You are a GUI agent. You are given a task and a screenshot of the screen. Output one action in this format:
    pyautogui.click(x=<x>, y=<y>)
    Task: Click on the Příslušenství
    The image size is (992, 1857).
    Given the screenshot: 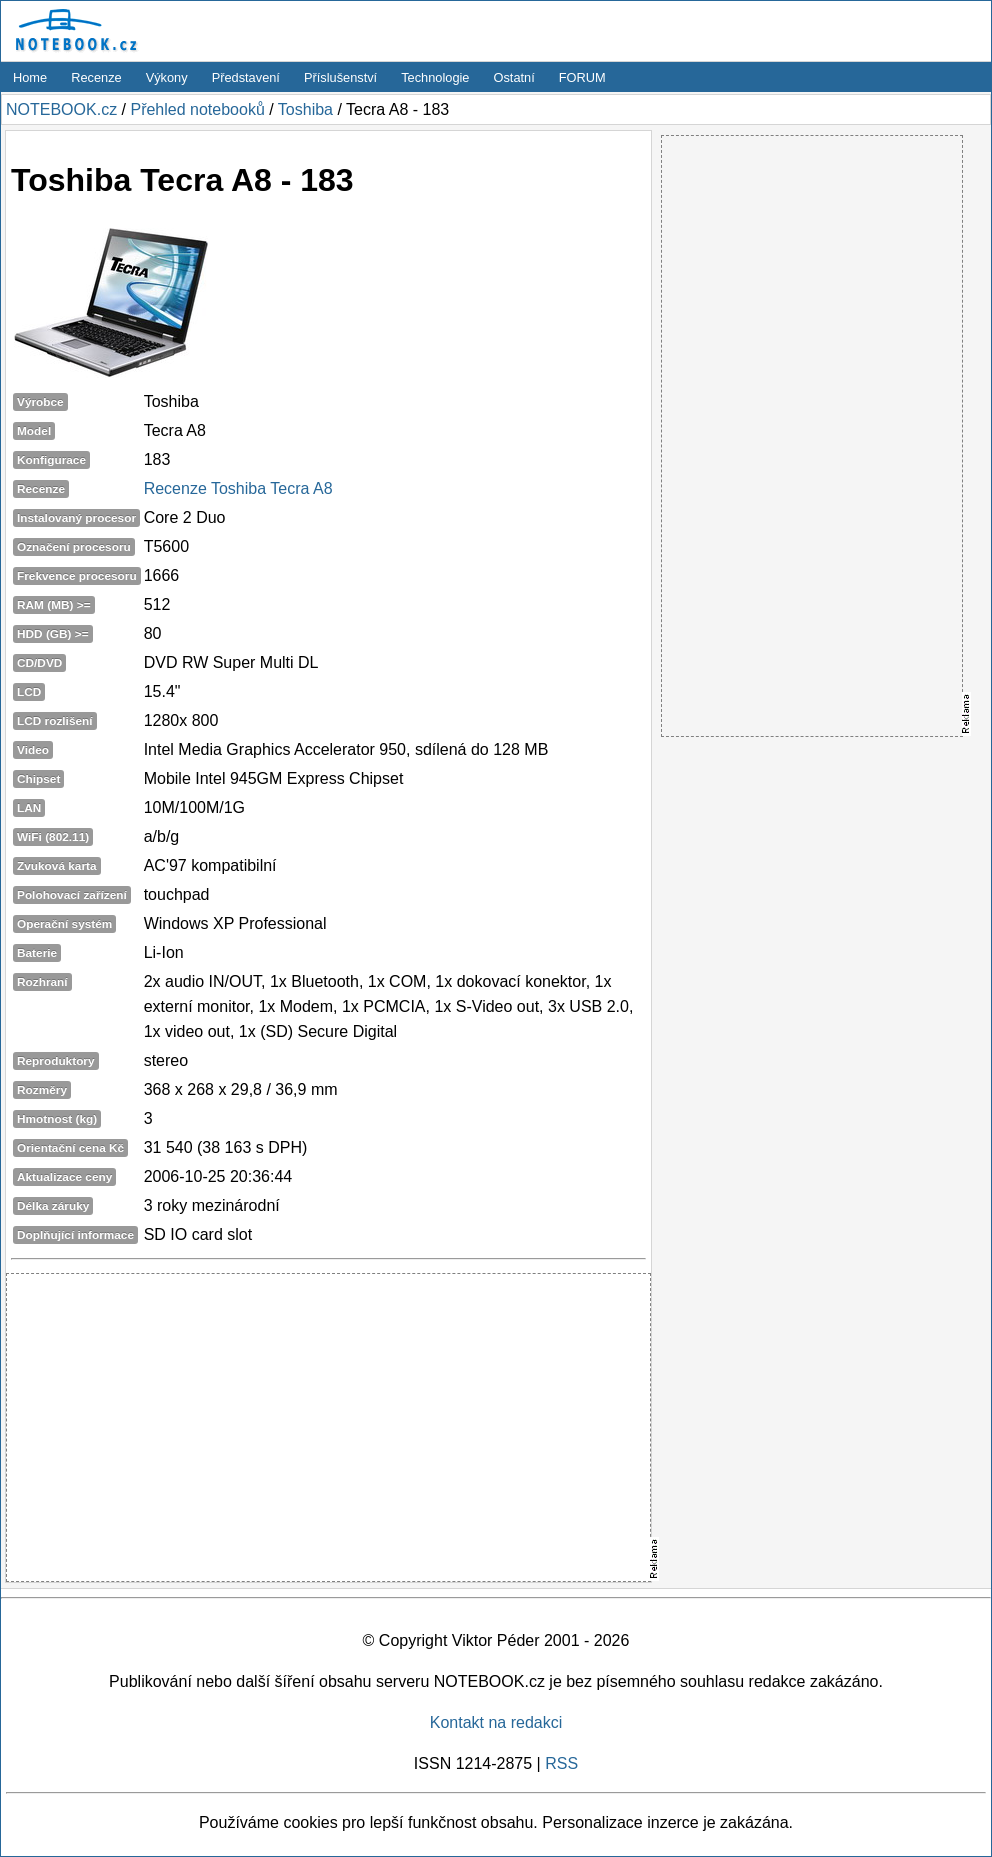 What is the action you would take?
    pyautogui.click(x=340, y=77)
    